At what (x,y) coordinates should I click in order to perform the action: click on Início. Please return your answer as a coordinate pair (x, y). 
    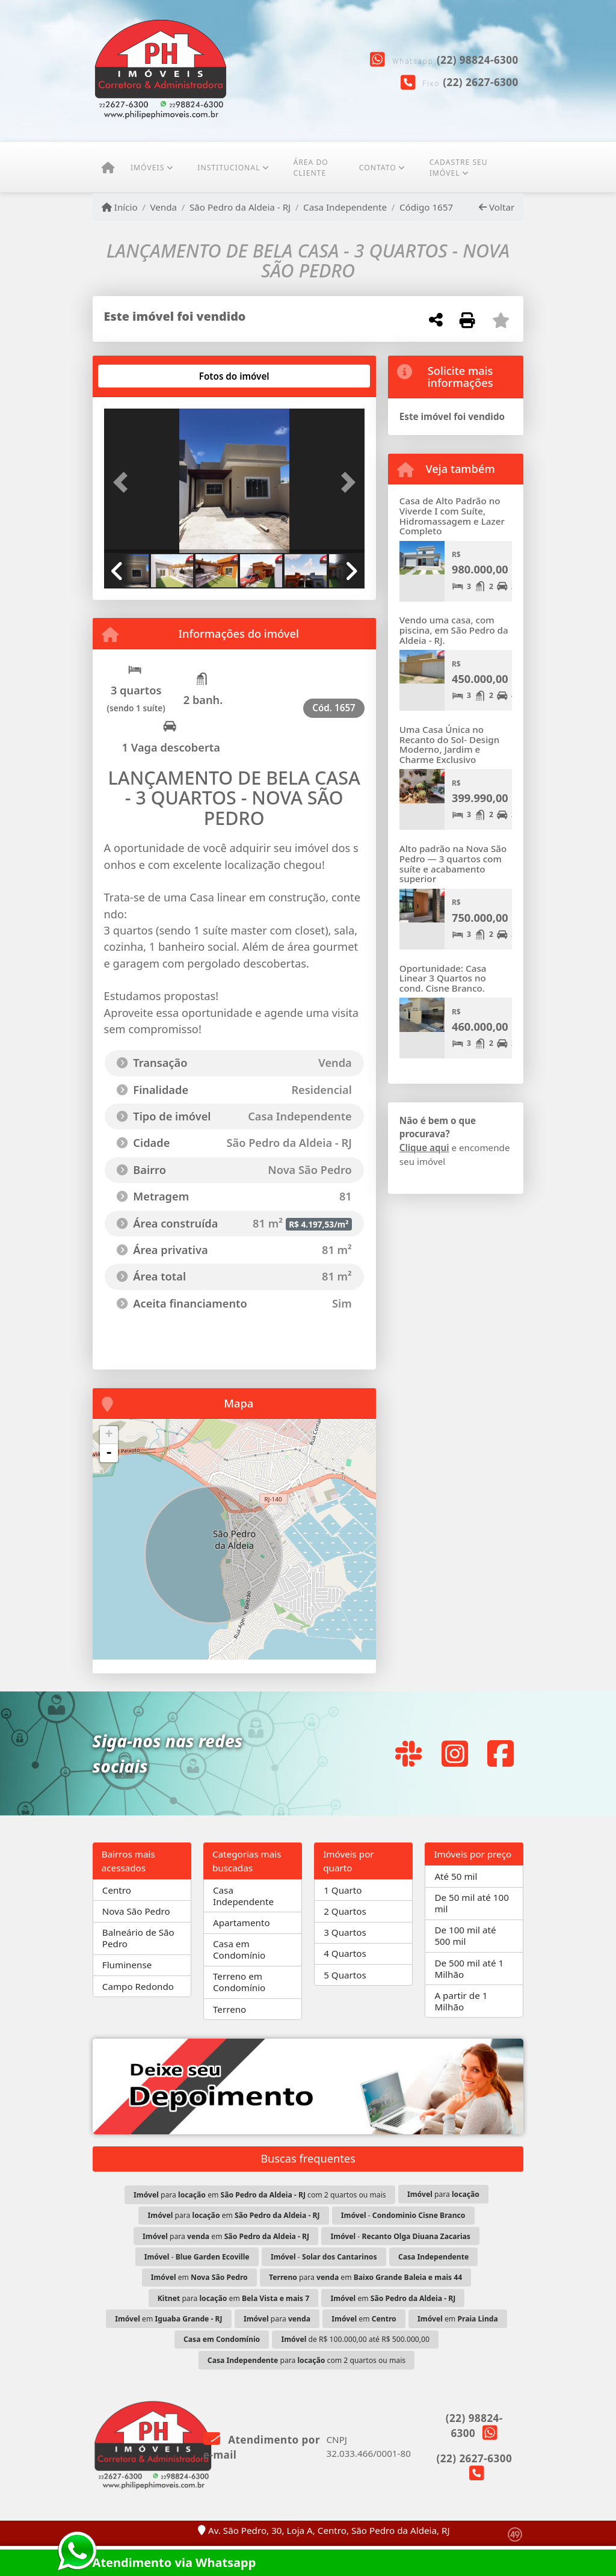
    Looking at the image, I should click on (120, 207).